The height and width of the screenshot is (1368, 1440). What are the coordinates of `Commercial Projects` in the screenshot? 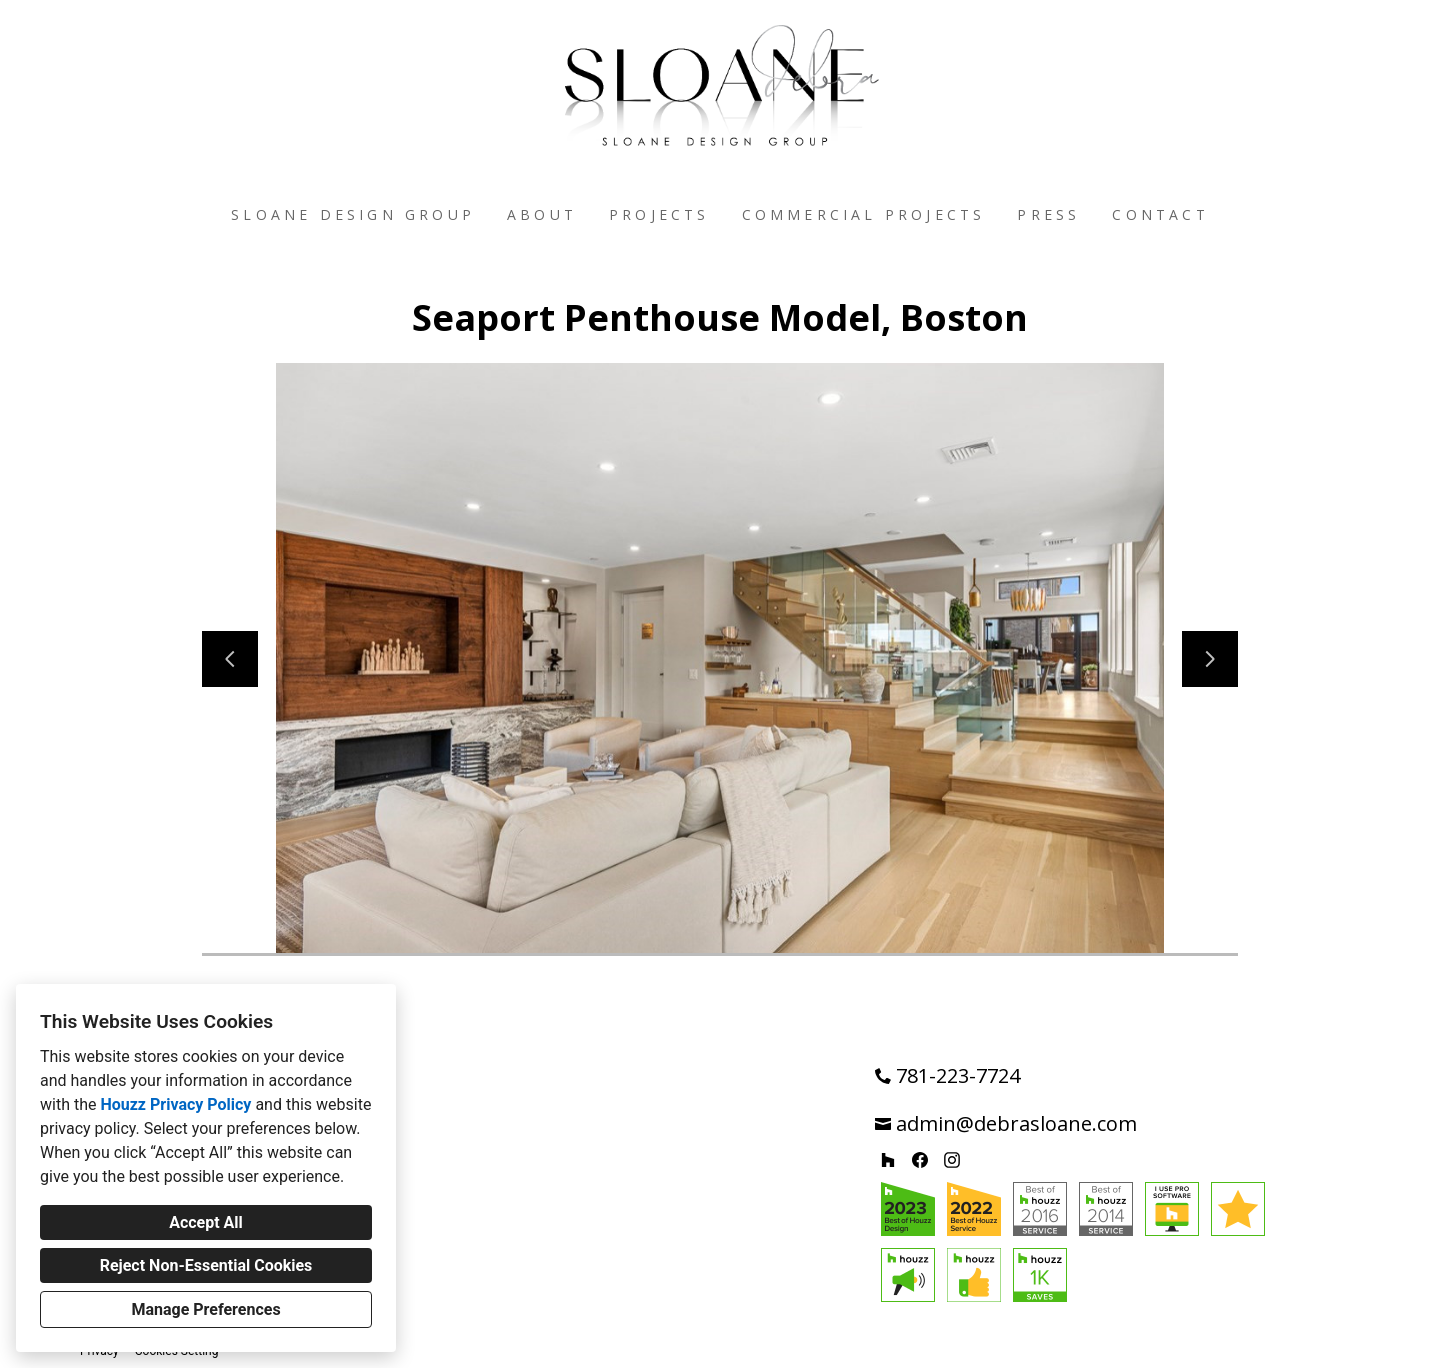 It's located at (864, 214).